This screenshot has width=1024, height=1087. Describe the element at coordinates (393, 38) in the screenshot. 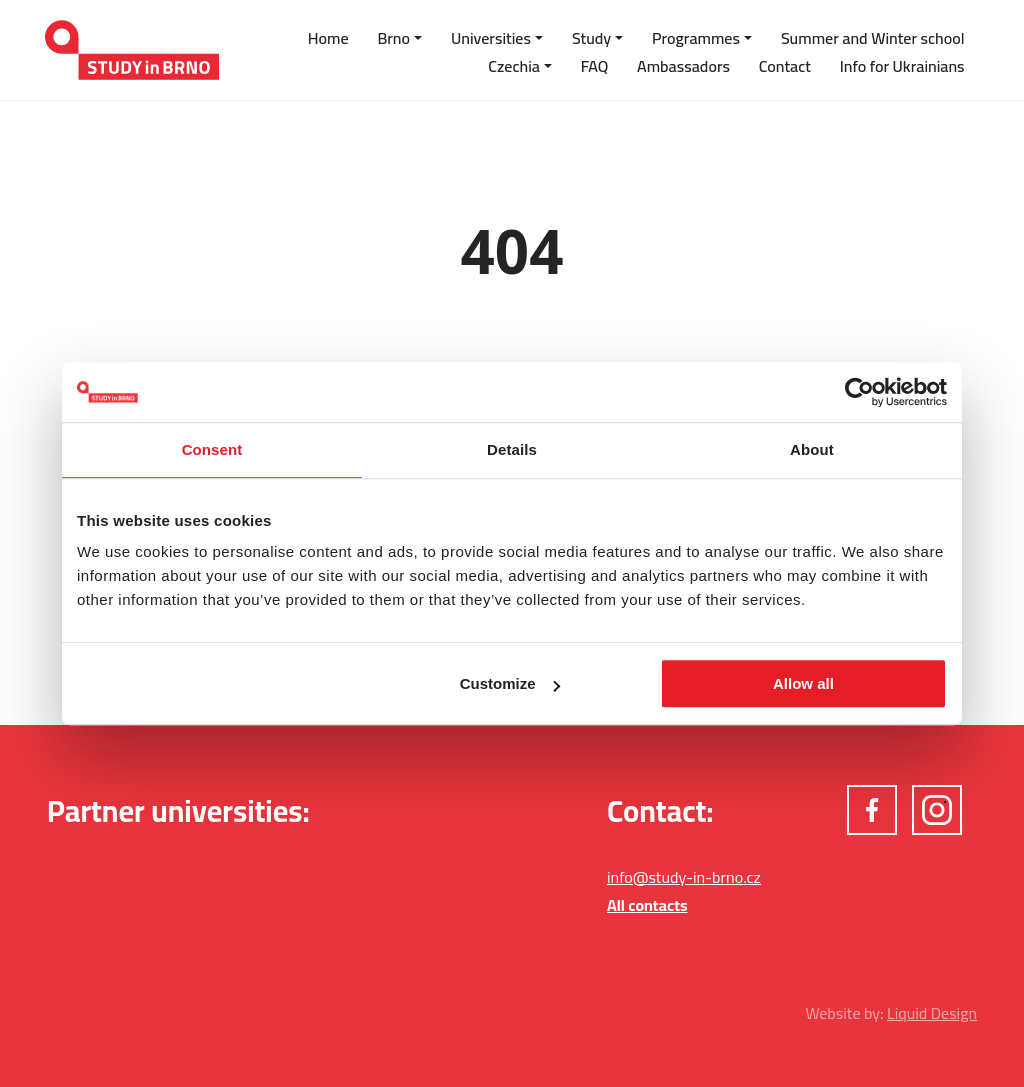

I see `Brno [button]` at that location.